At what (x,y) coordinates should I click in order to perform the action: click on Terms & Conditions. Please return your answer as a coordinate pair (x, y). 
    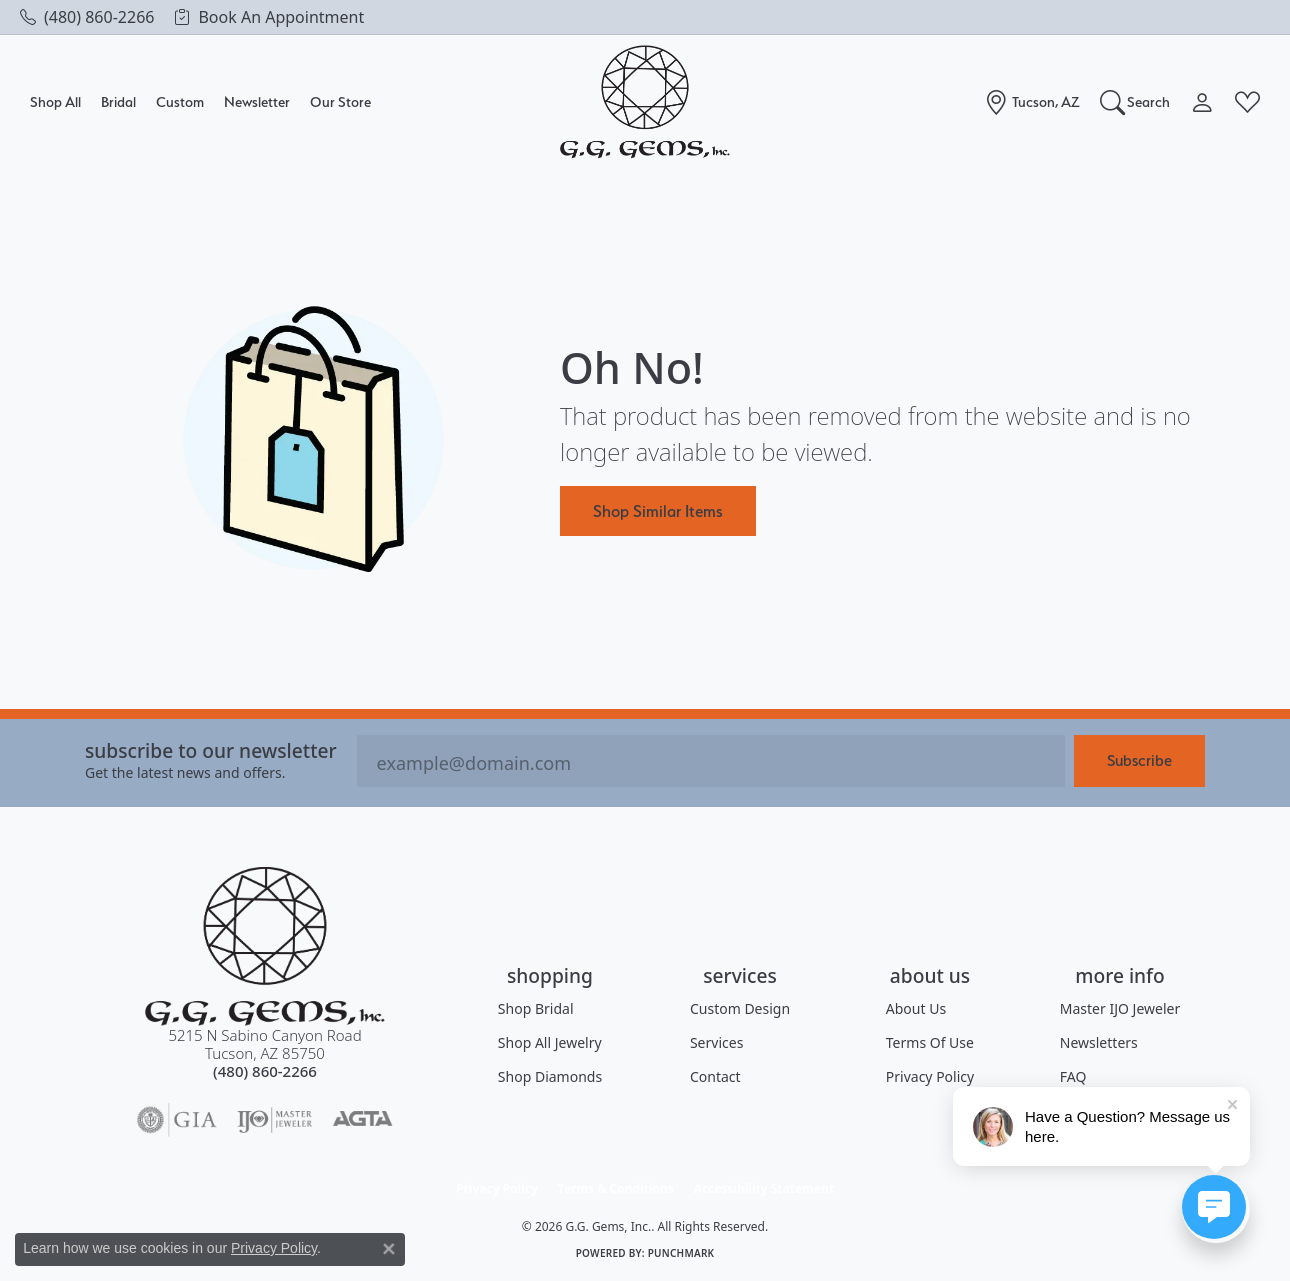
    Looking at the image, I should click on (616, 1188).